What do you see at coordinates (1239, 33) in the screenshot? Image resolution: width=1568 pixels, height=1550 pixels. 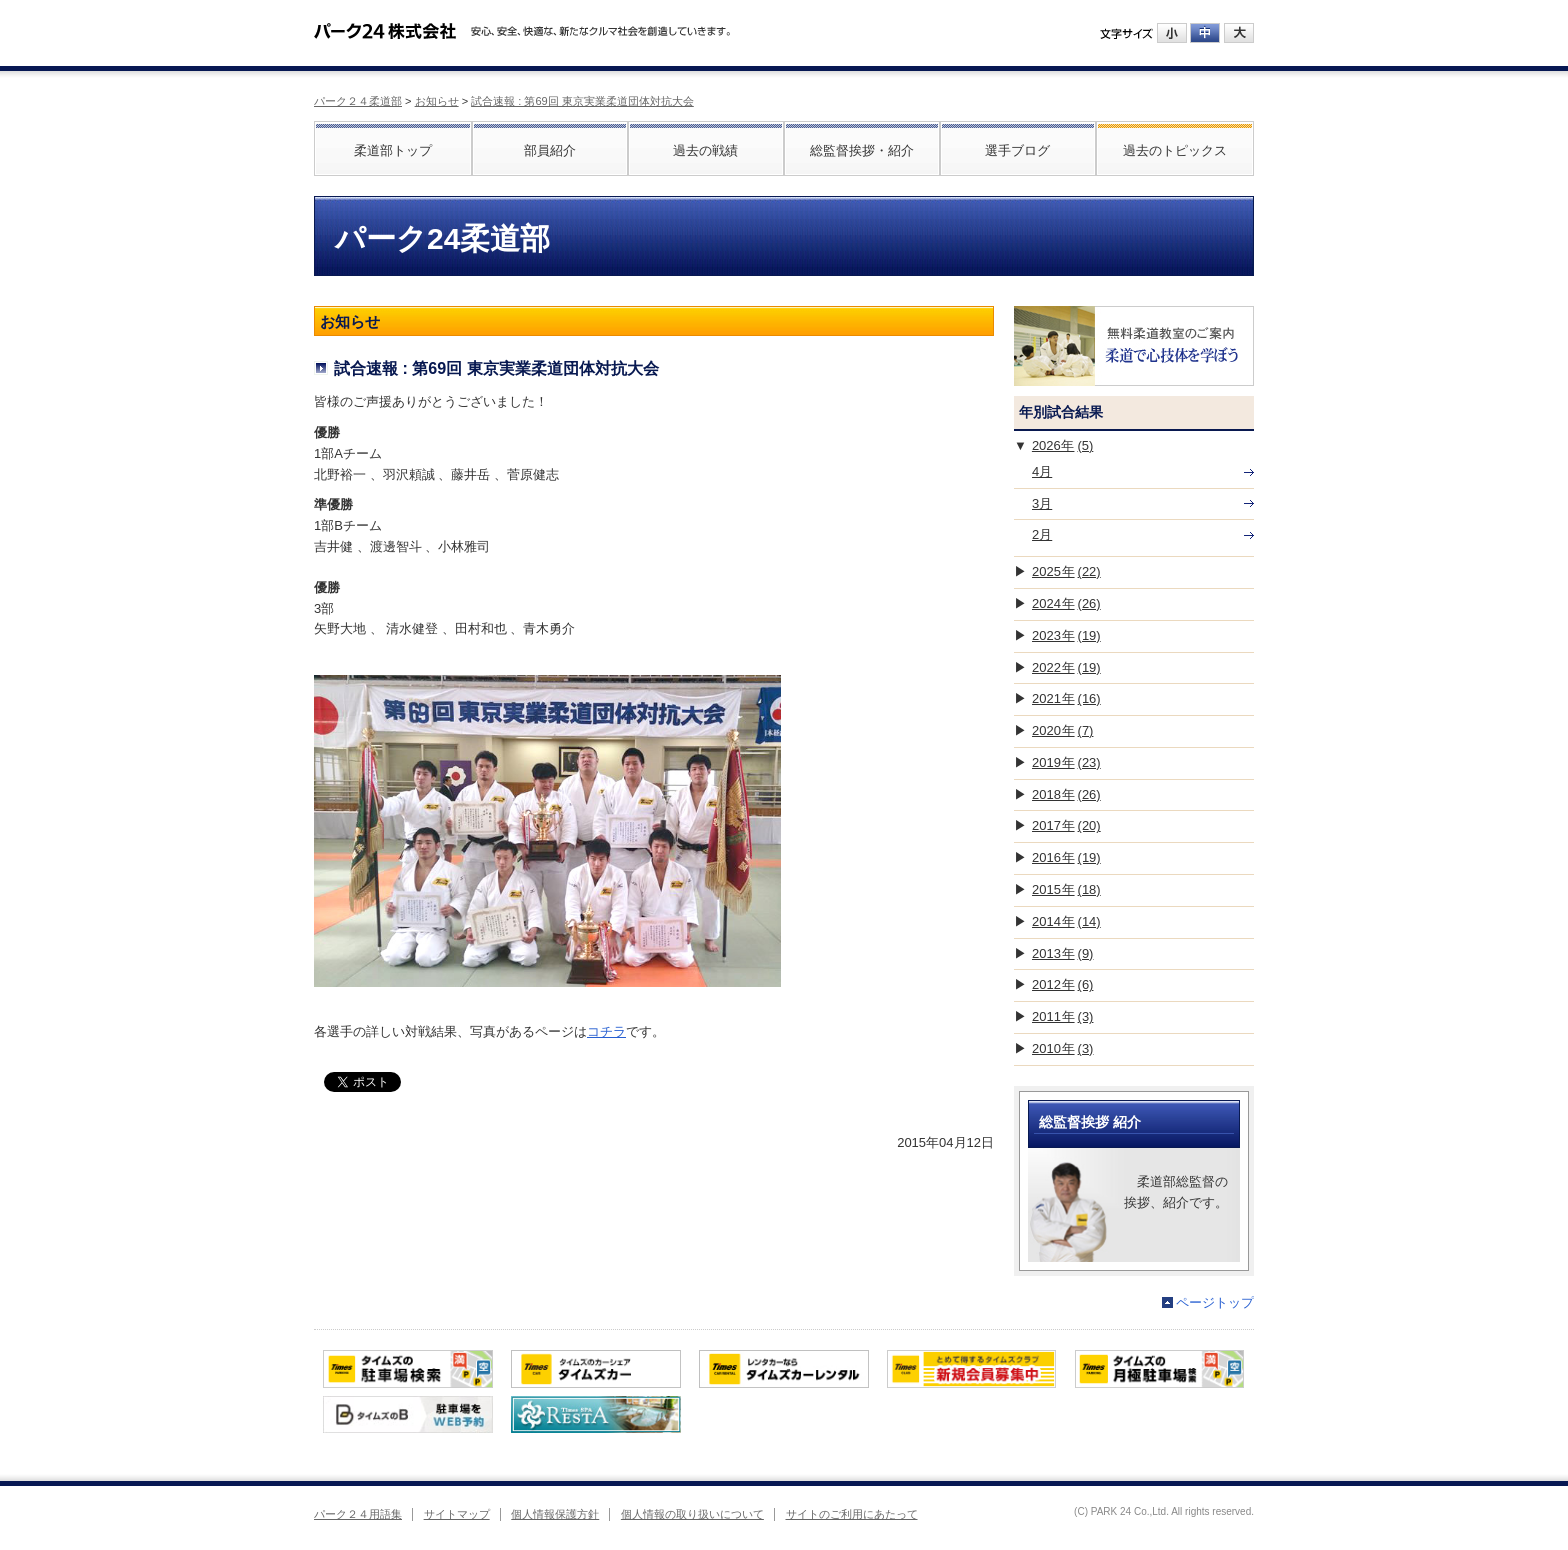 I see `大にする` at bounding box center [1239, 33].